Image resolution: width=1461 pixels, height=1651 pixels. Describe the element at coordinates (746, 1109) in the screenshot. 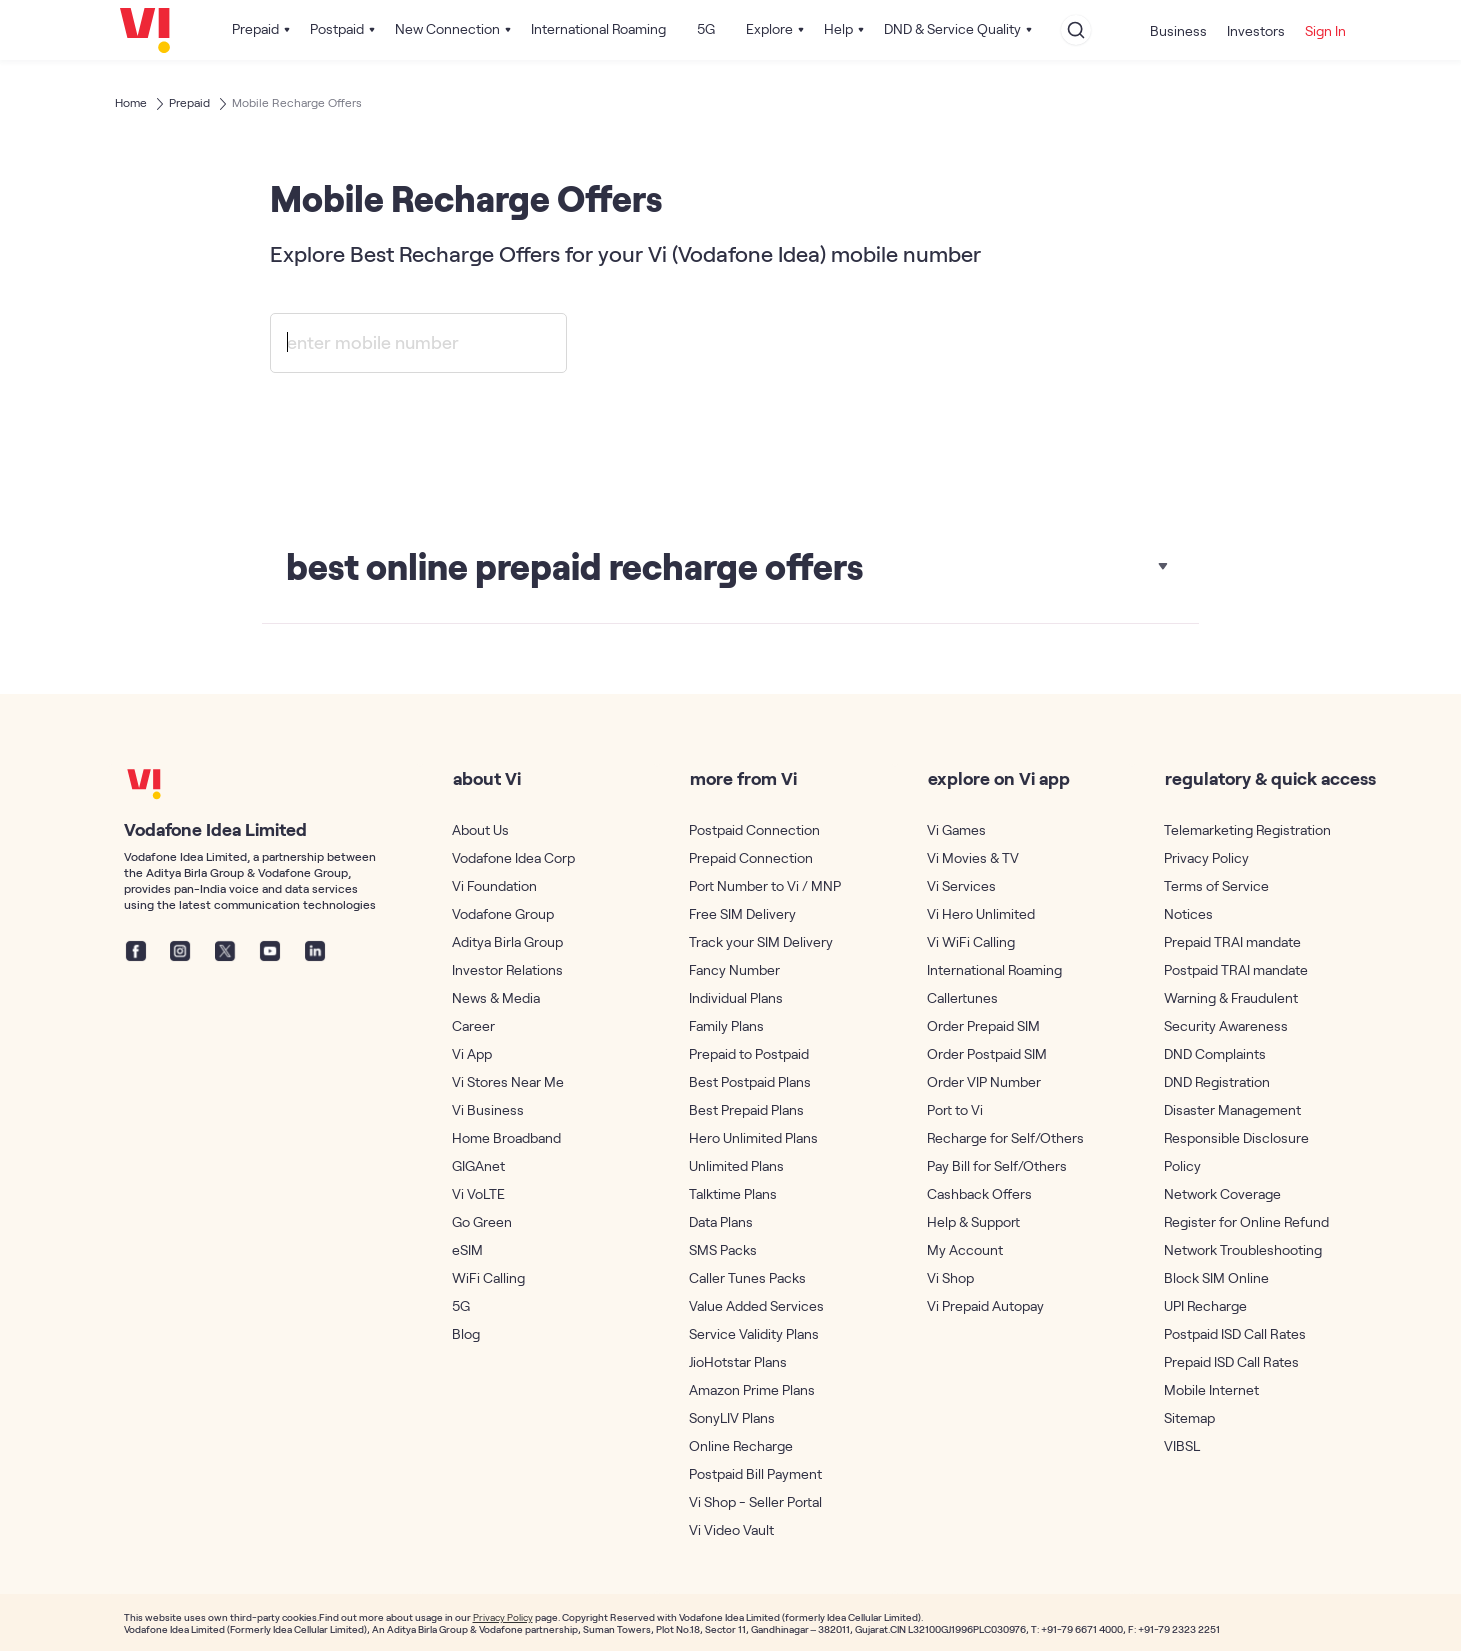

I see `Best Prepaid Plans` at that location.